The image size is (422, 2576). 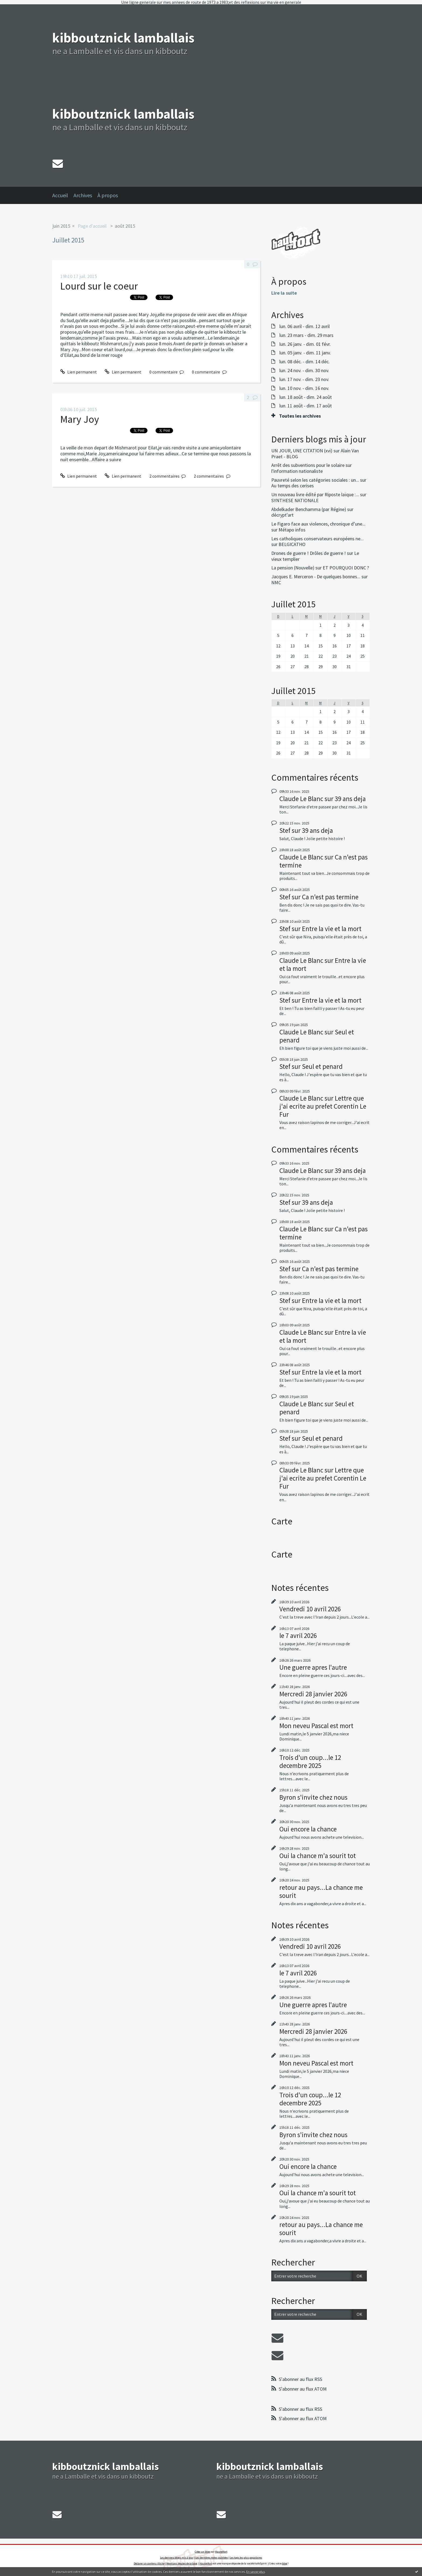 I want to click on lun. 11 août - dim. 17 août, so click(x=305, y=406).